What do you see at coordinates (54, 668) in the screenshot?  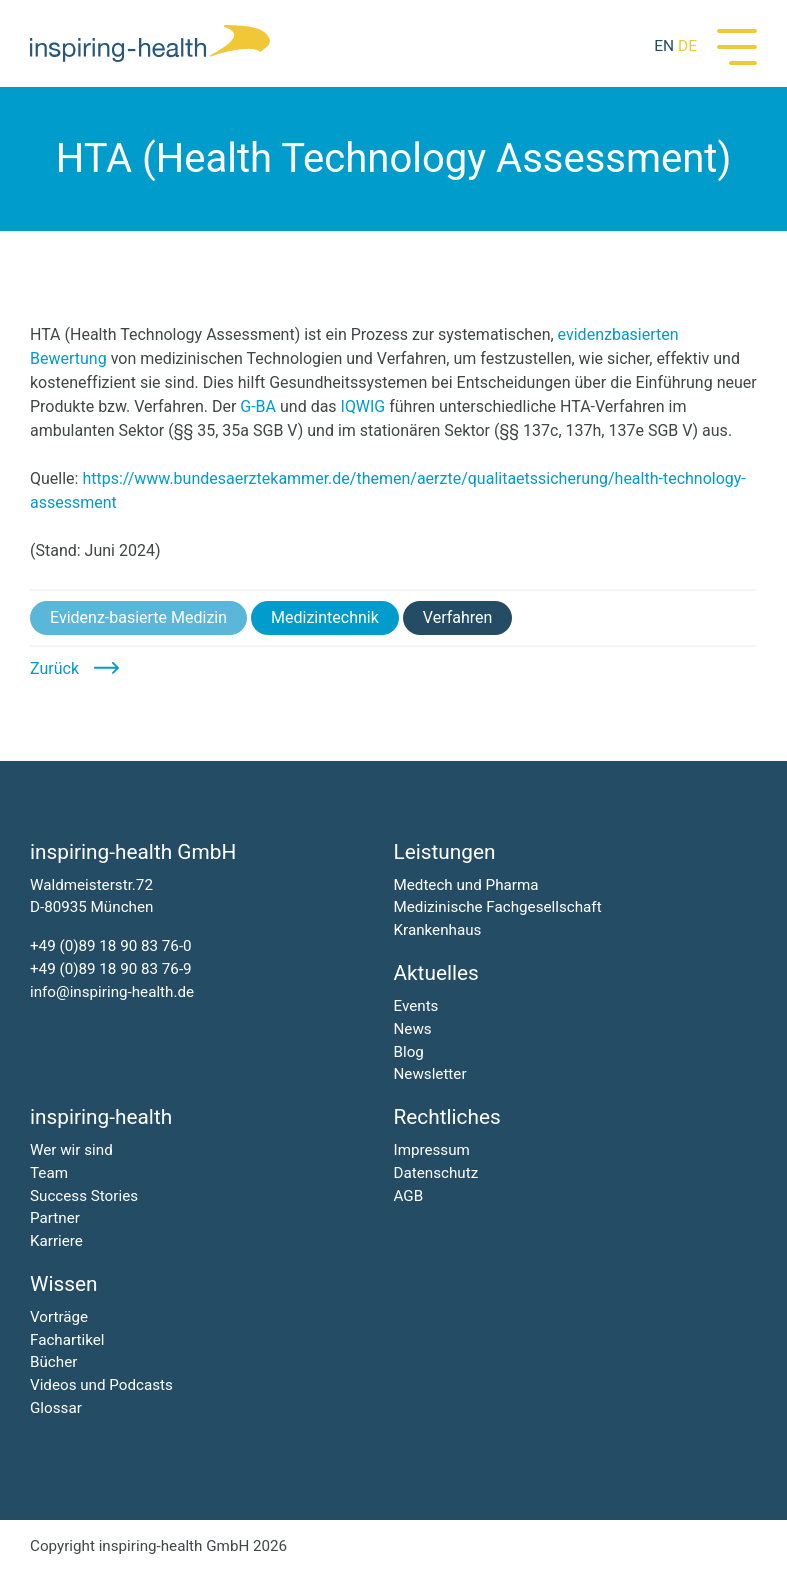 I see `Zurück` at bounding box center [54, 668].